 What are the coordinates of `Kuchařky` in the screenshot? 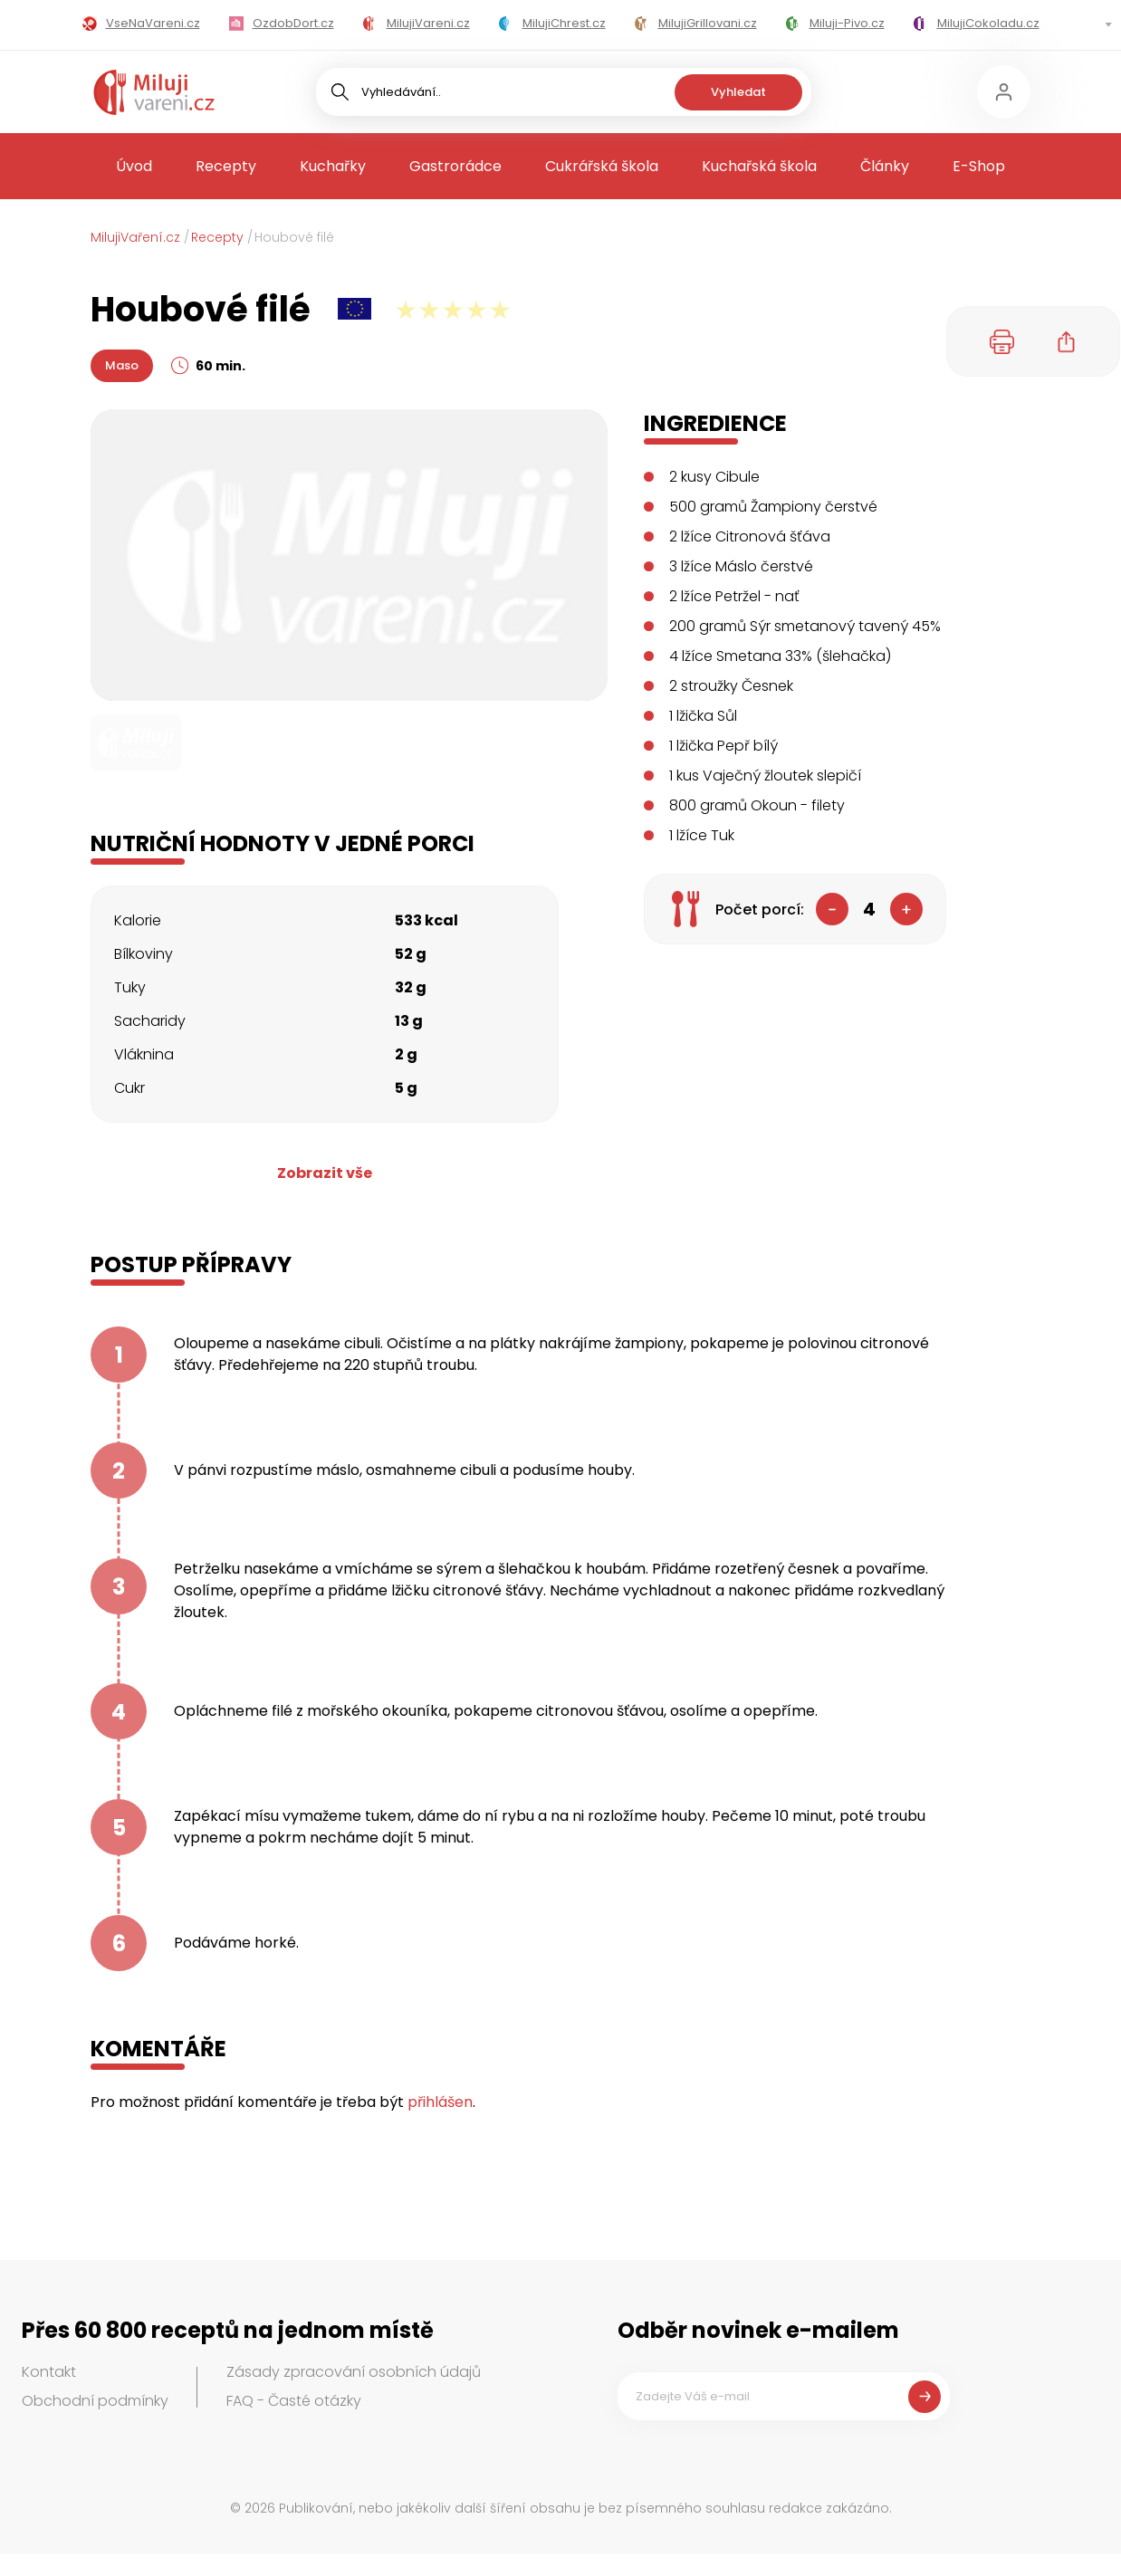 It's located at (333, 166).